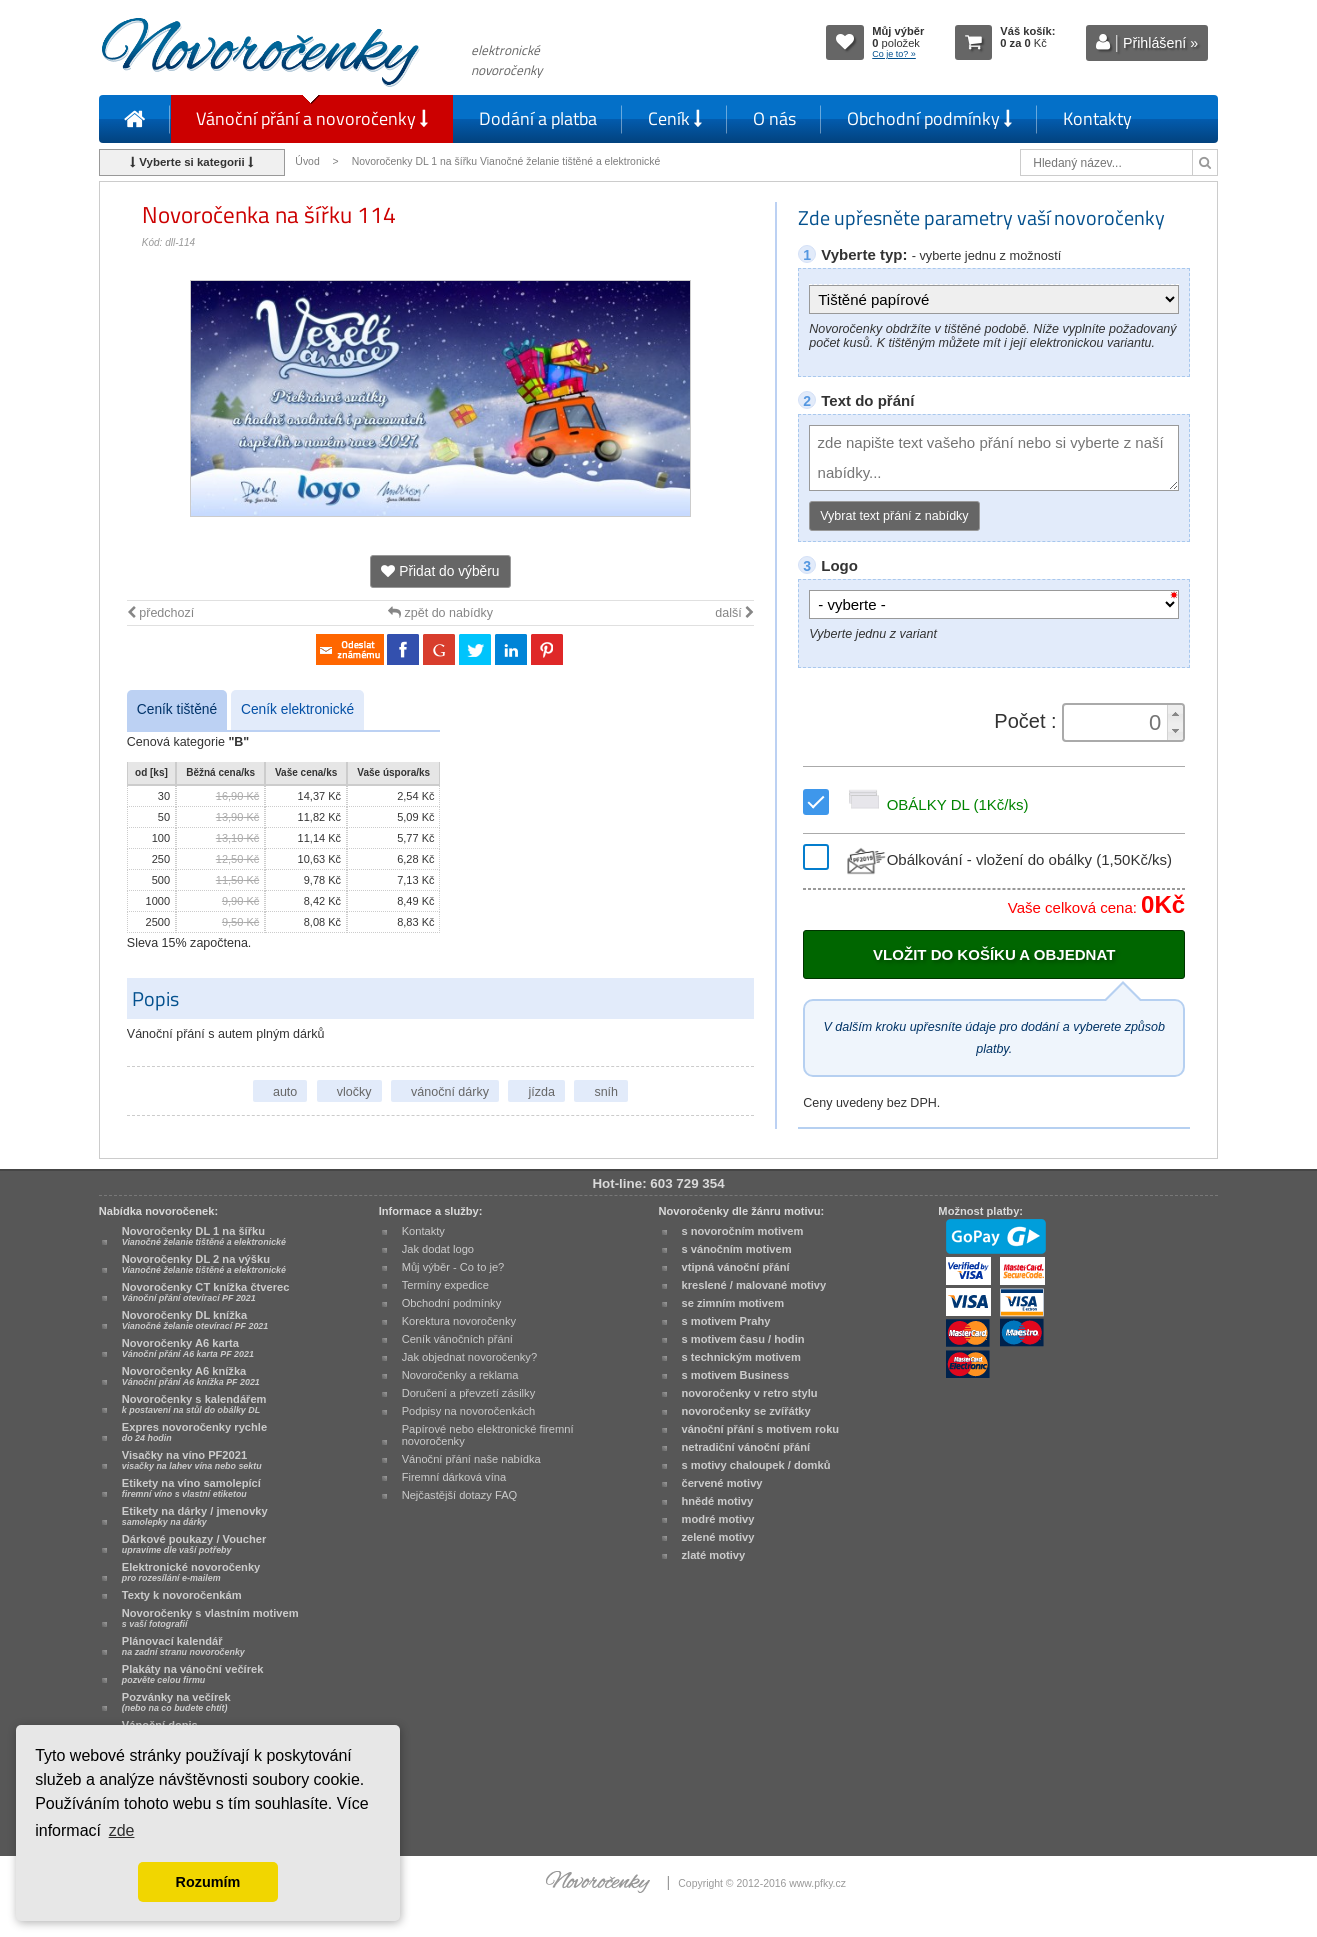 This screenshot has width=1317, height=1937. Describe the element at coordinates (188, 1348) in the screenshot. I see `Novoročenky A6 karta` at that location.